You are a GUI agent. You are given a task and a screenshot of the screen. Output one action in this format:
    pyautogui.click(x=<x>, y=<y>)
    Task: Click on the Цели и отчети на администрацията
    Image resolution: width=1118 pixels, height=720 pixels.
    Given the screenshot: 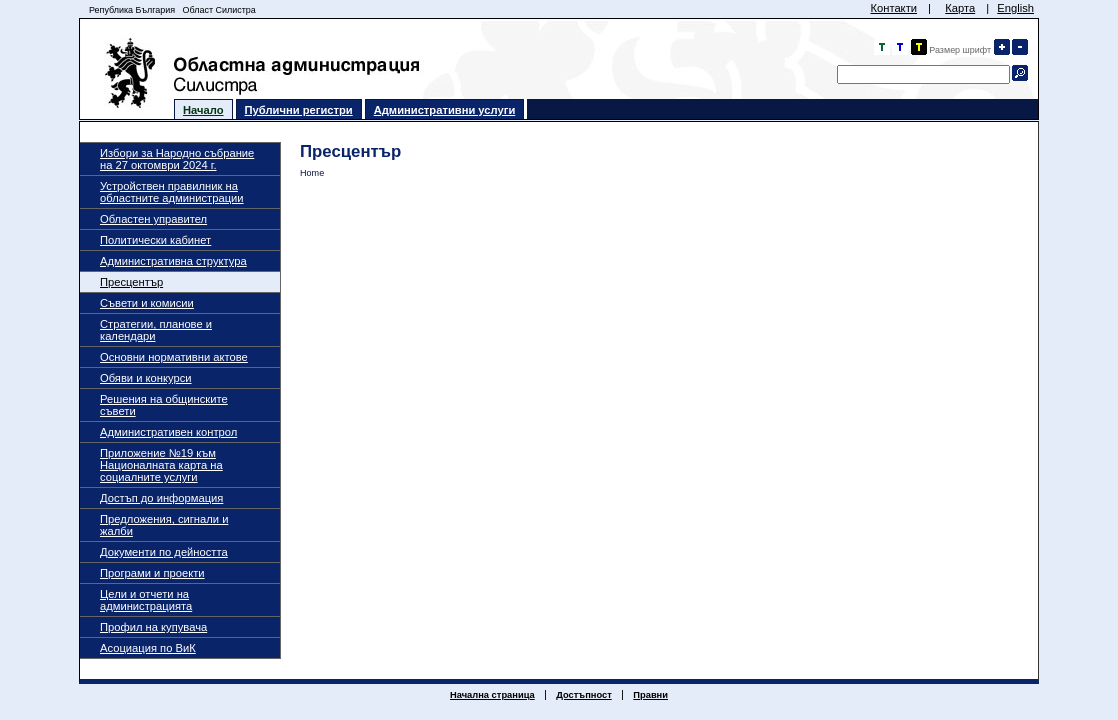 What is the action you would take?
    pyautogui.click(x=146, y=600)
    